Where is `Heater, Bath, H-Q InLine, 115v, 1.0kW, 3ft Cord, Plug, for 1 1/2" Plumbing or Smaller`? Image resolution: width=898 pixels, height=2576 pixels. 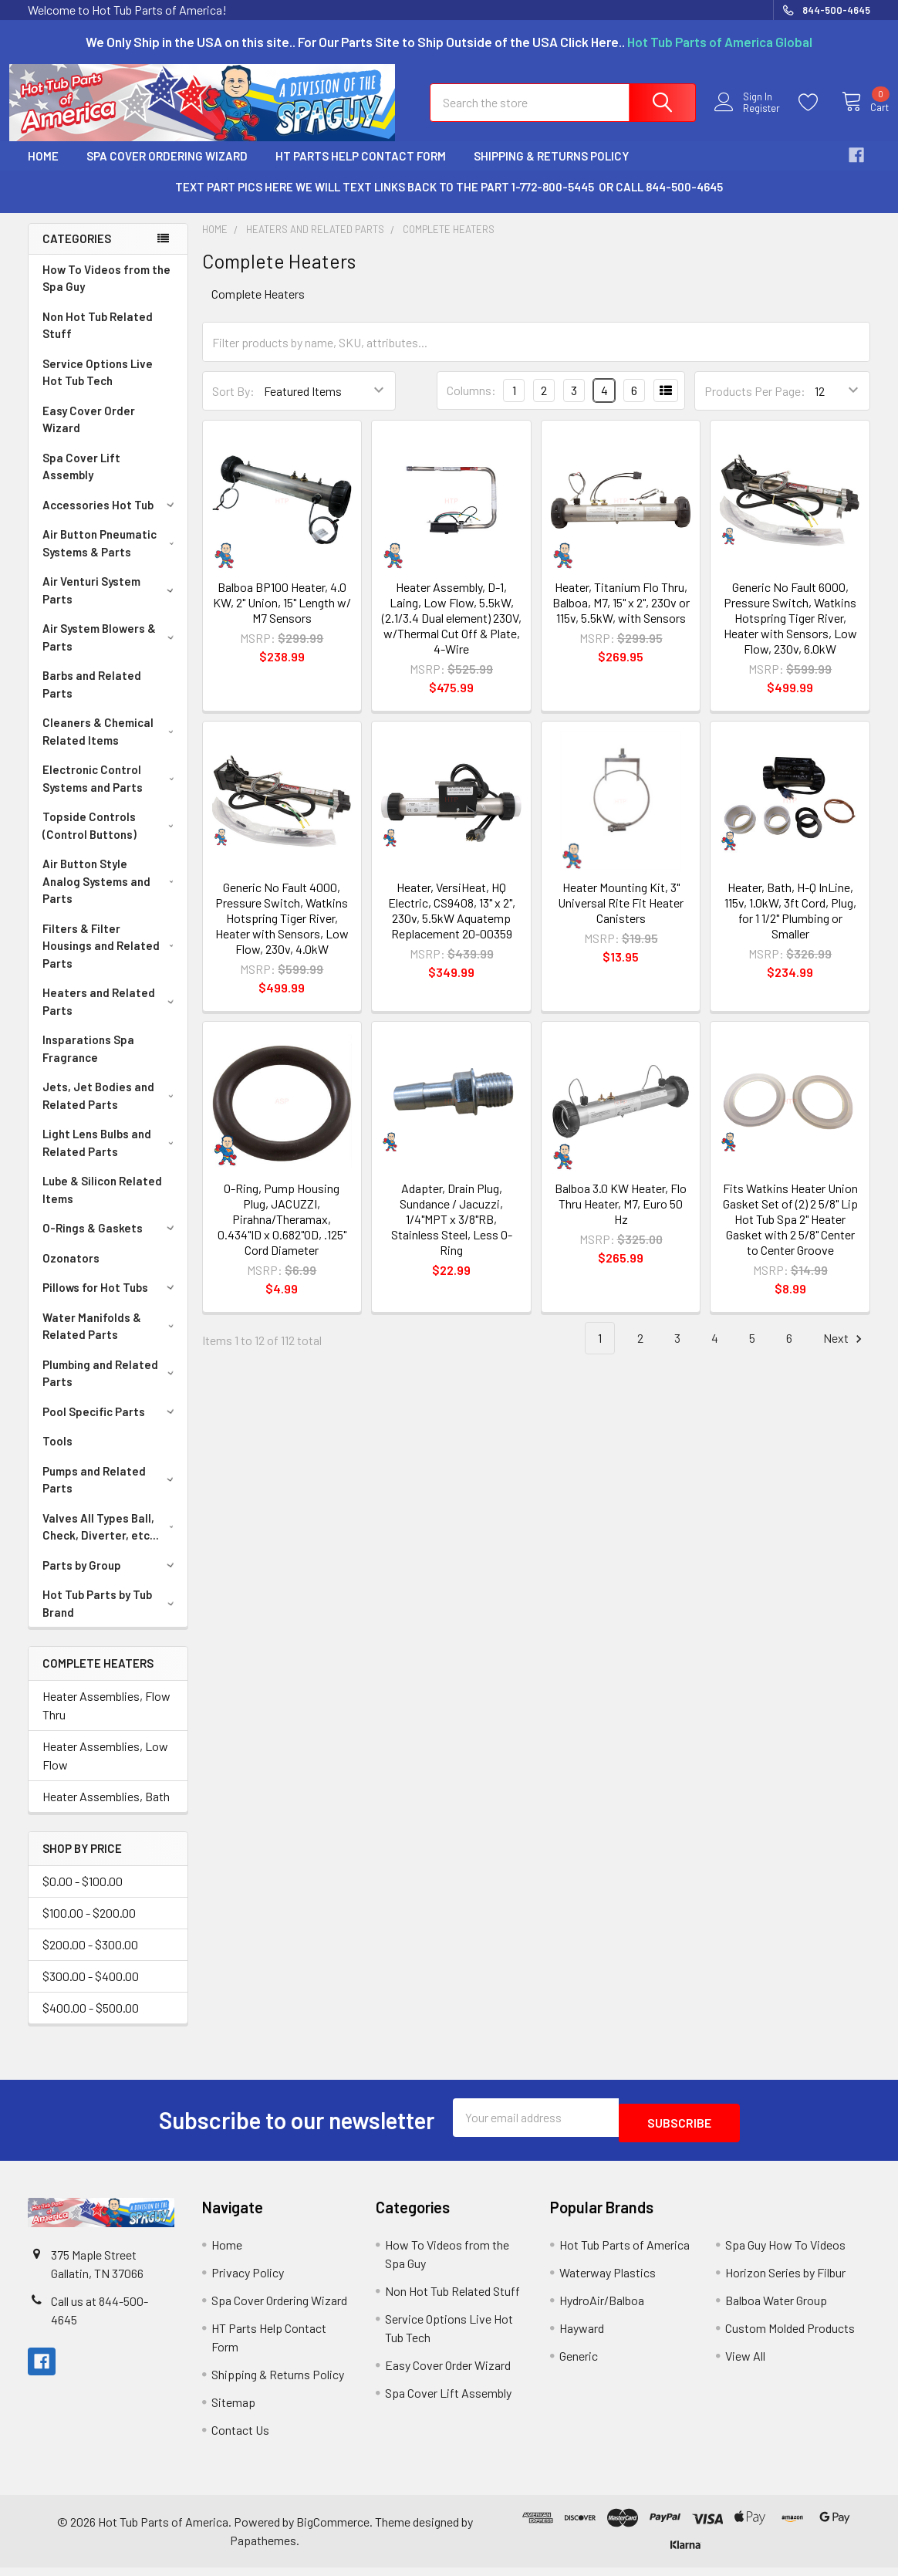
Heater, Bath, H-Q InLine, 115v, 1.0kW, 3ft Cord, Plug, for 1 1/2" Plumbing or Smaller is located at coordinates (790, 924).